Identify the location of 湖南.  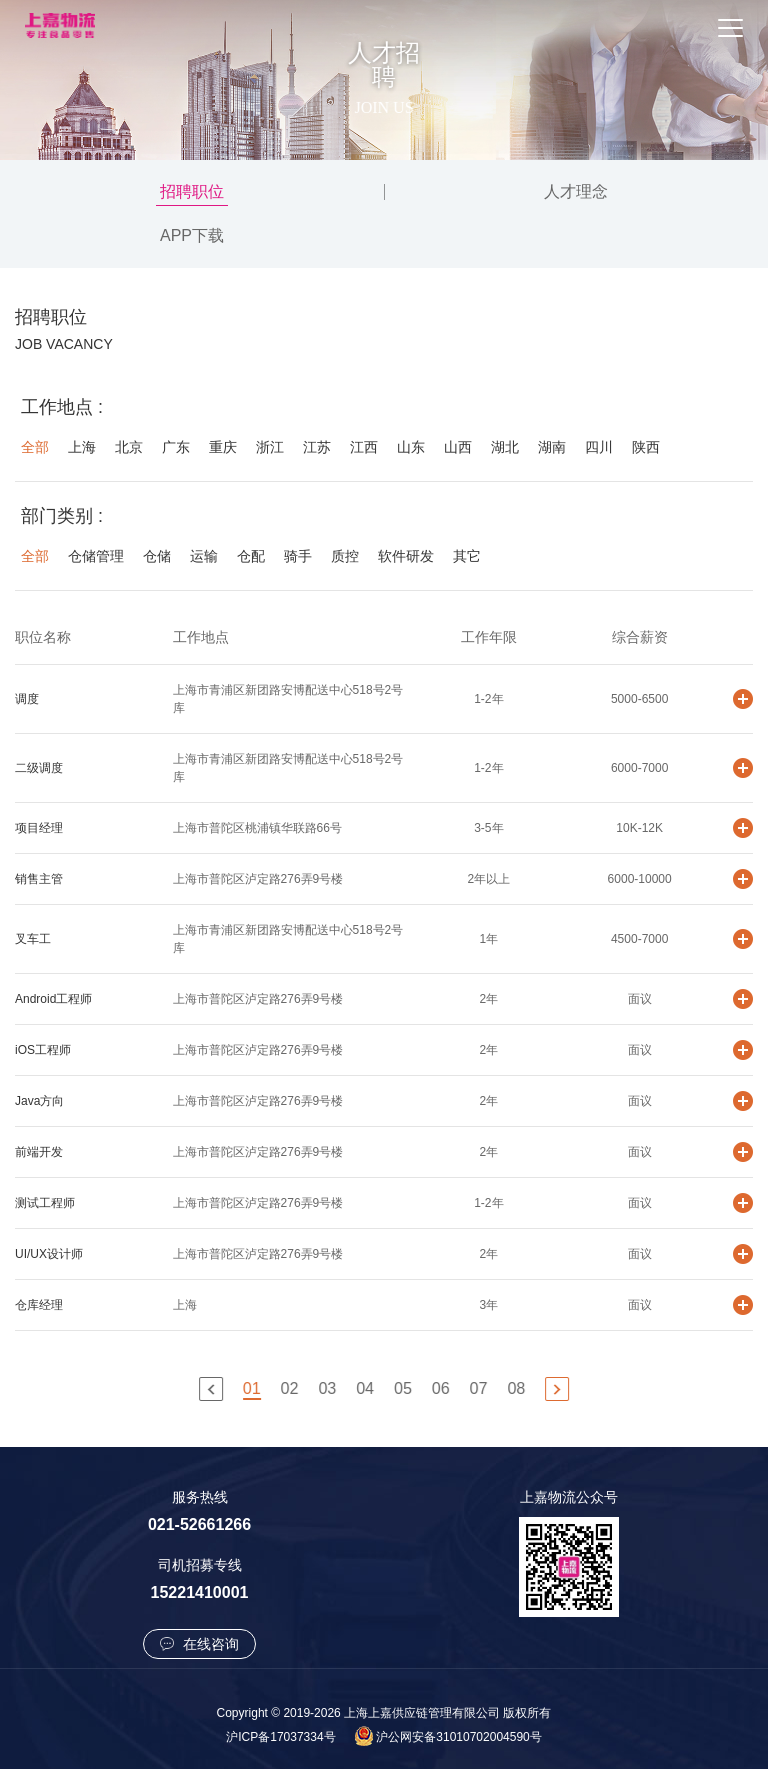
(552, 447).